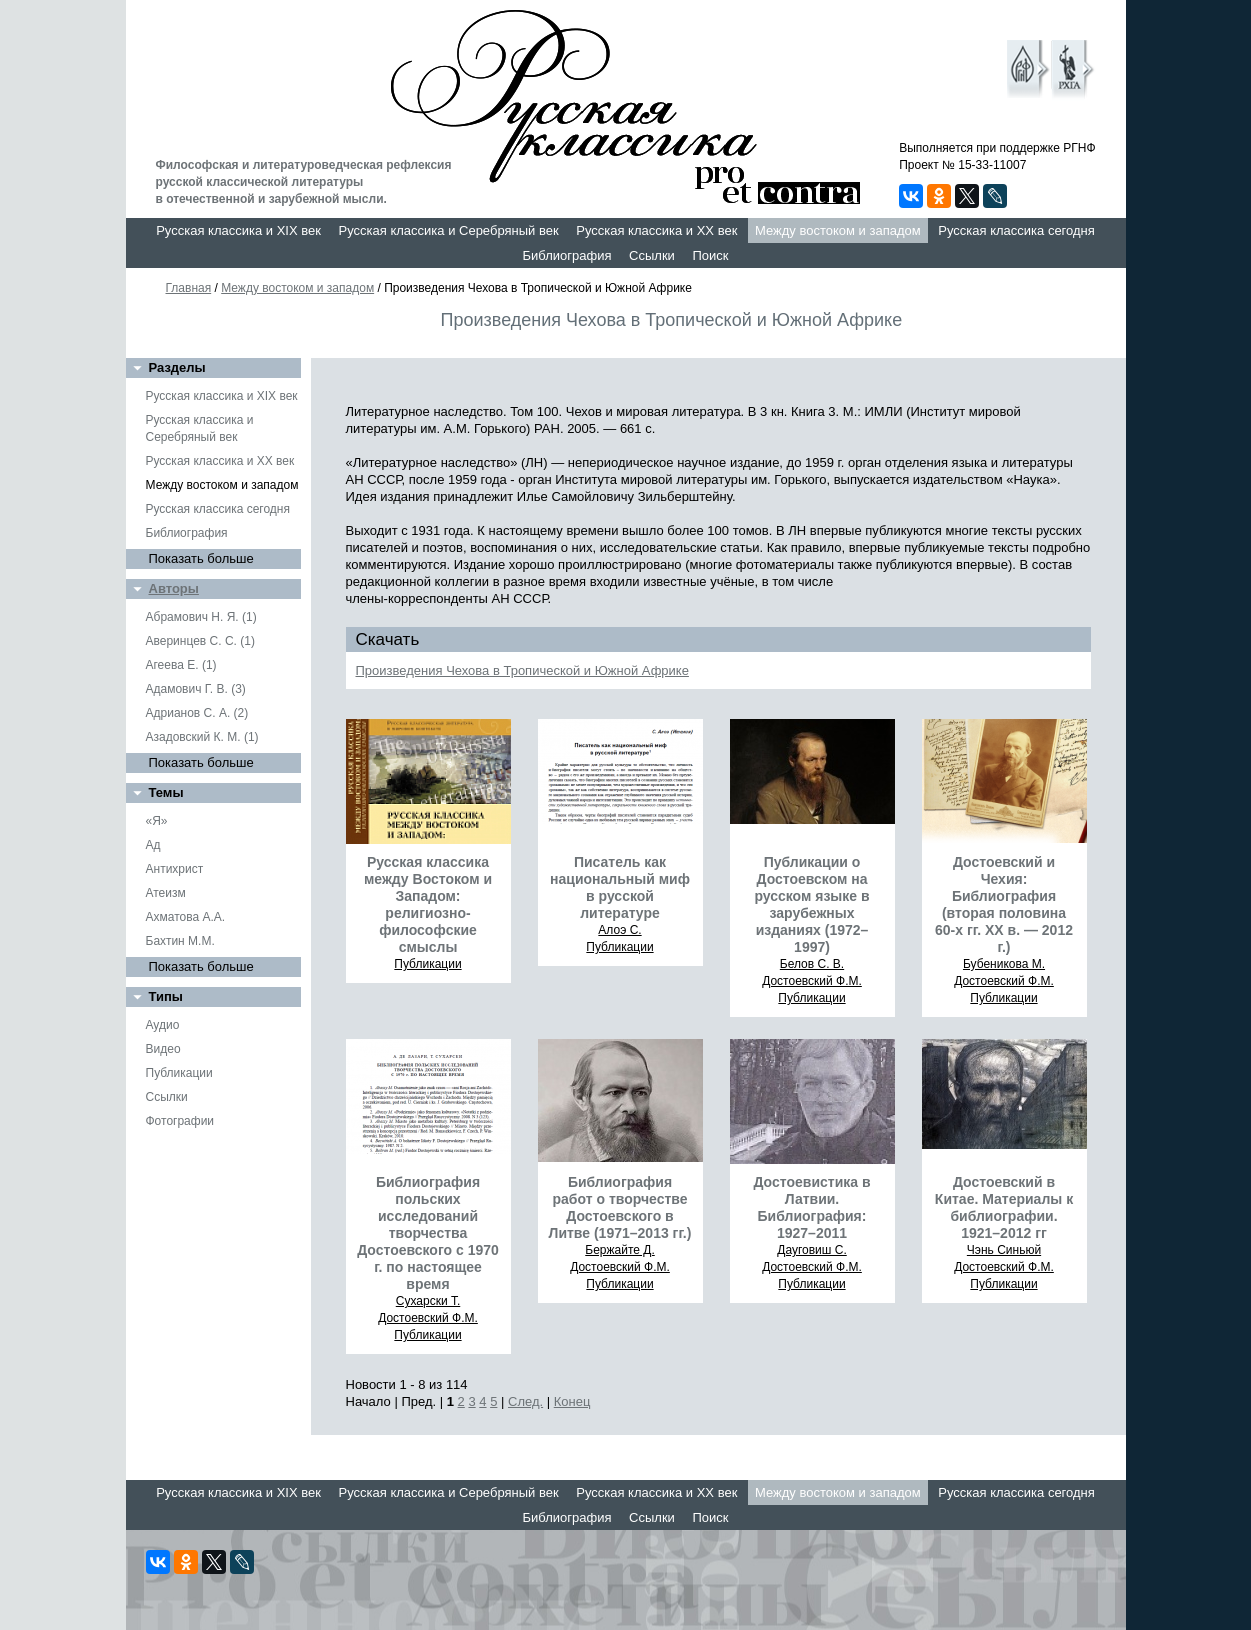 Image resolution: width=1251 pixels, height=1630 pixels. Describe the element at coordinates (428, 904) in the screenshot. I see `Русская классика между Востоком и Западом: религиозно-философские смыслы` at that location.